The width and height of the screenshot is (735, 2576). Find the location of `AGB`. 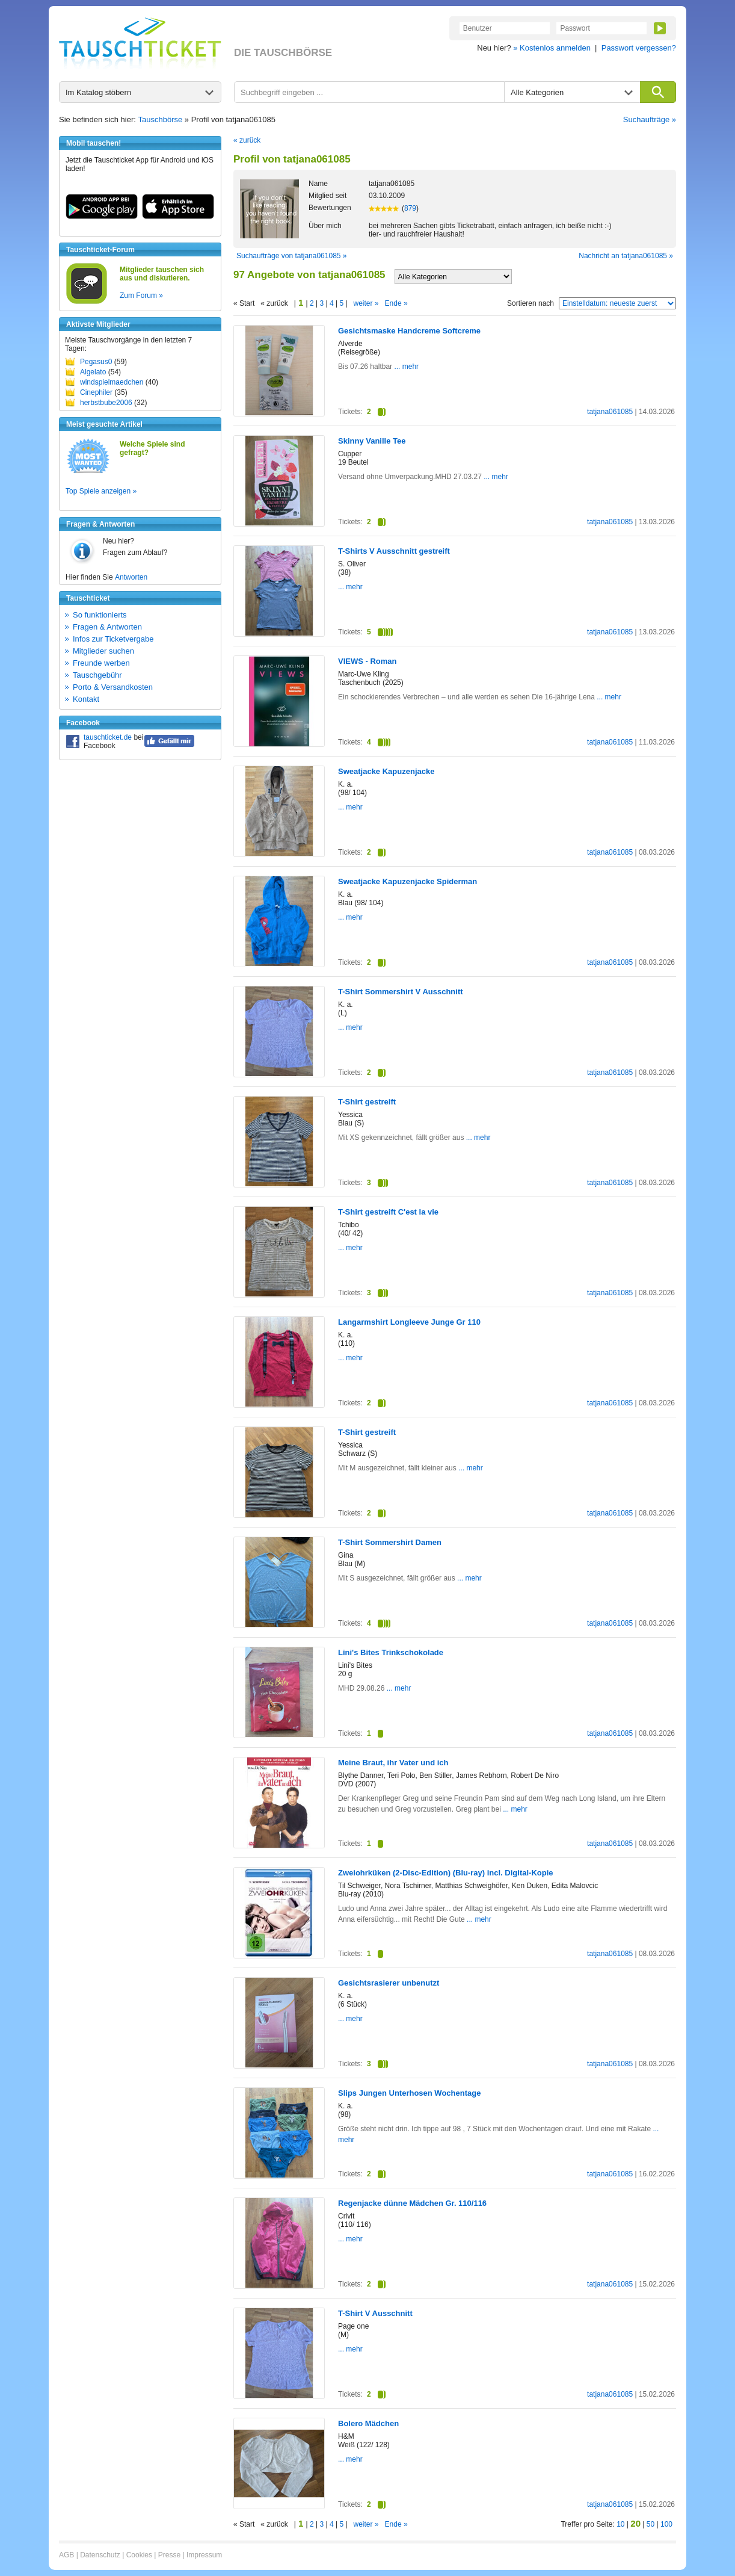

AGB is located at coordinates (66, 2555).